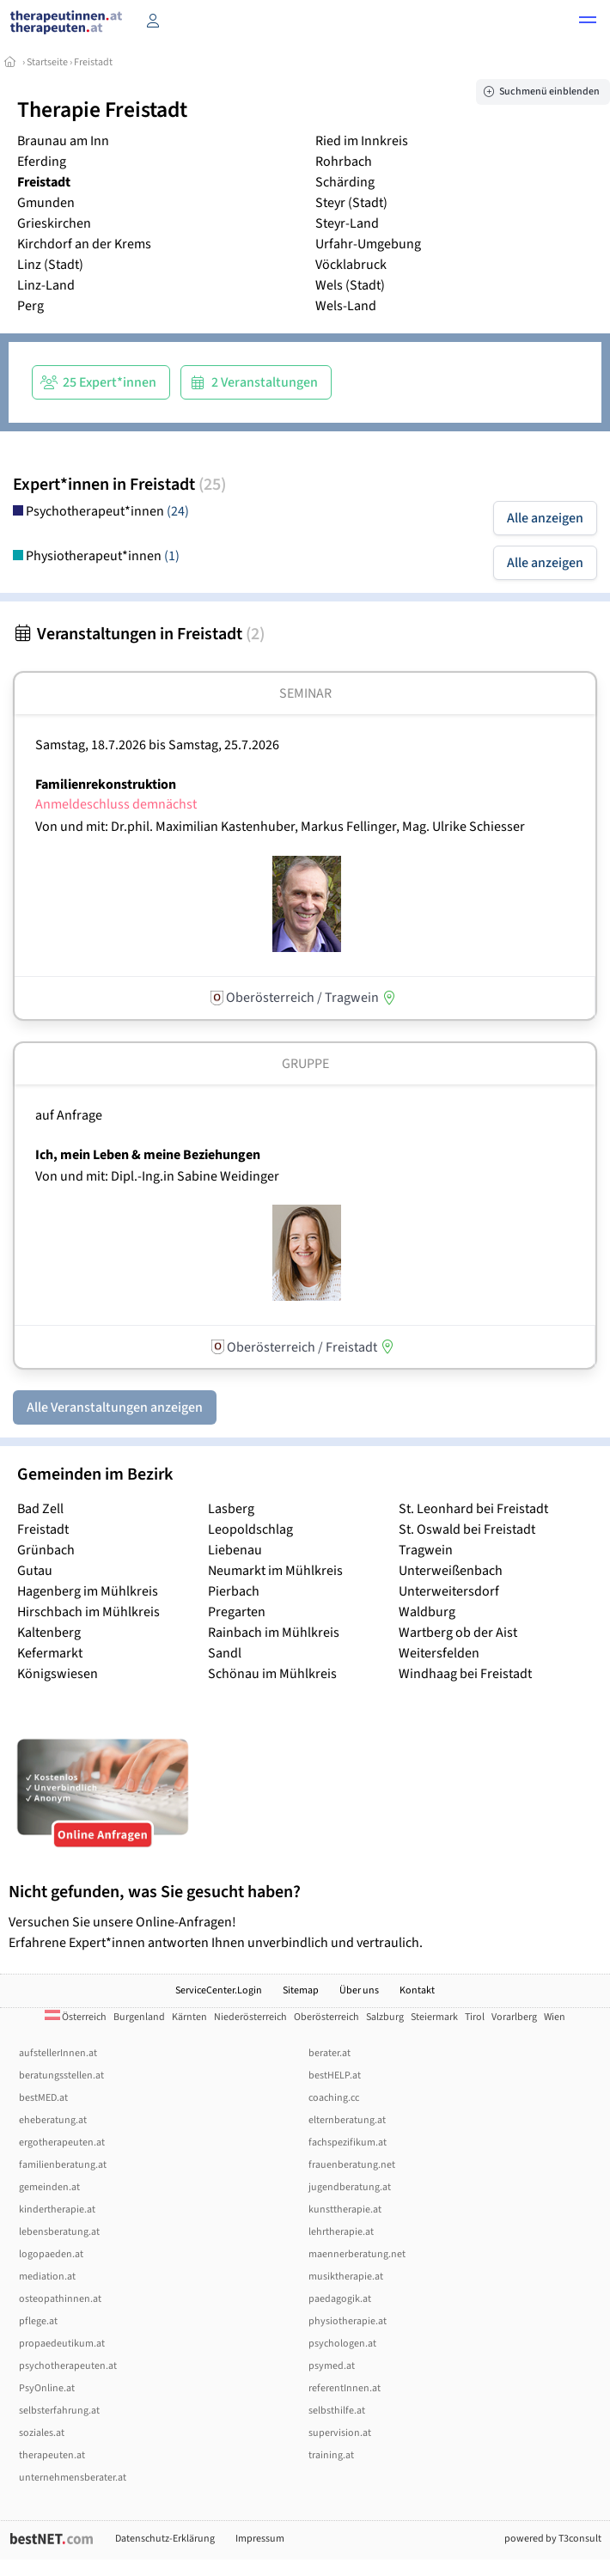 The height and width of the screenshot is (2576, 610). Describe the element at coordinates (57, 2209) in the screenshot. I see `kindertherapie.at` at that location.